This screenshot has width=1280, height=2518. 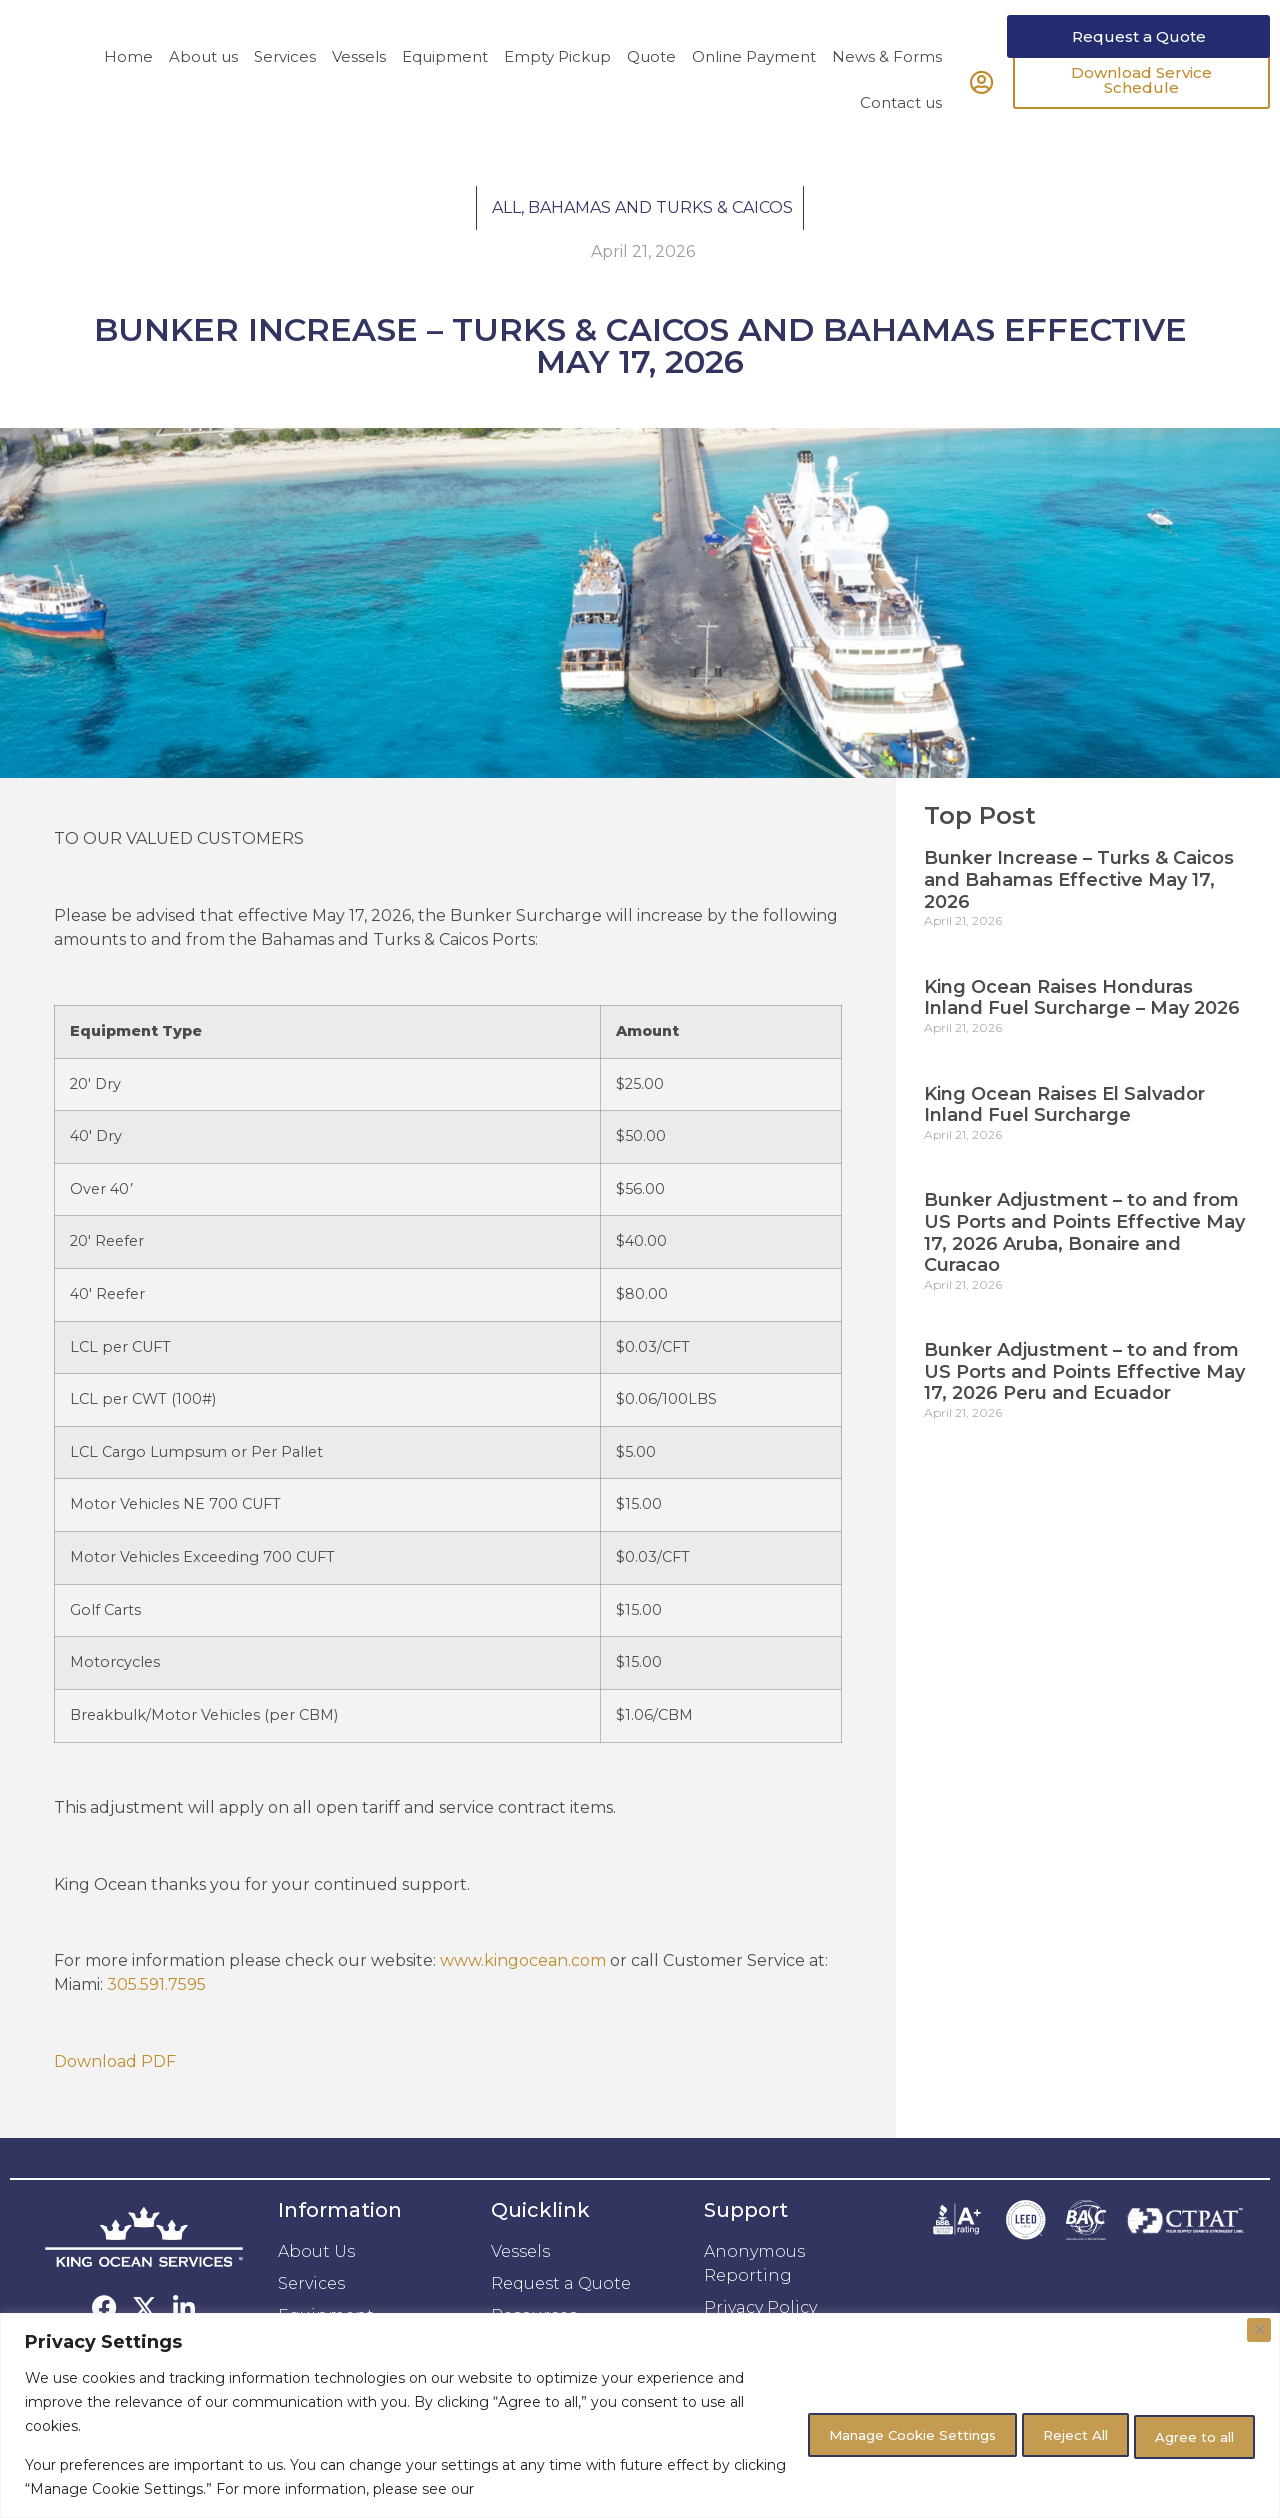 I want to click on Quote, so click(x=651, y=93).